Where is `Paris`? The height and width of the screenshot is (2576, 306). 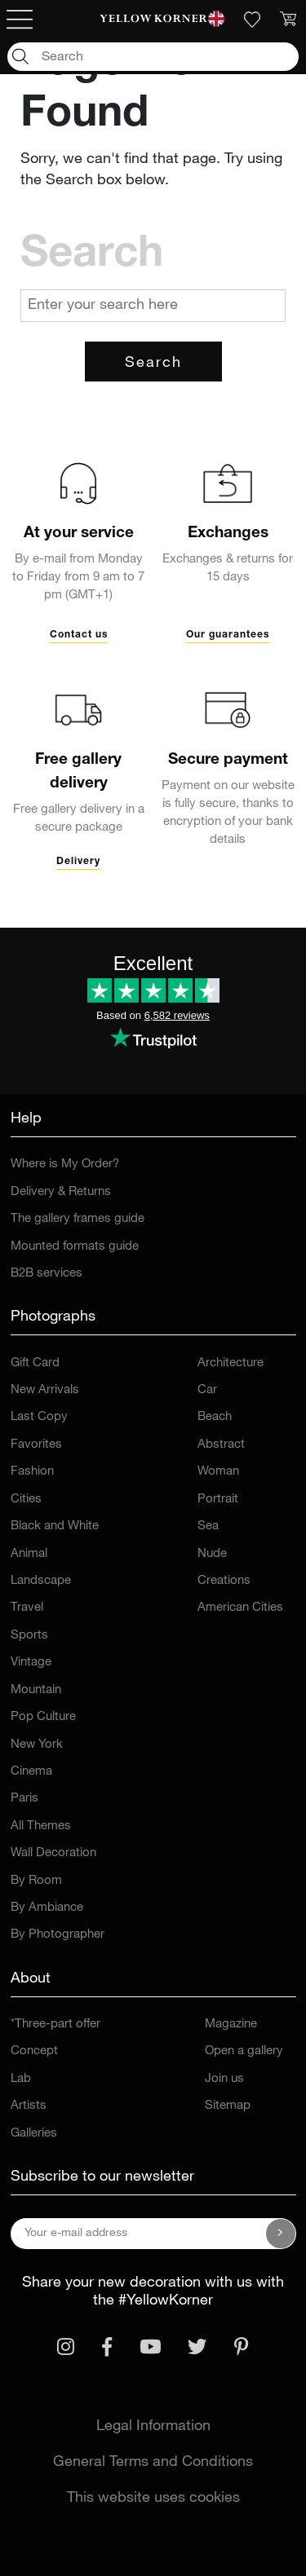 Paris is located at coordinates (24, 1799).